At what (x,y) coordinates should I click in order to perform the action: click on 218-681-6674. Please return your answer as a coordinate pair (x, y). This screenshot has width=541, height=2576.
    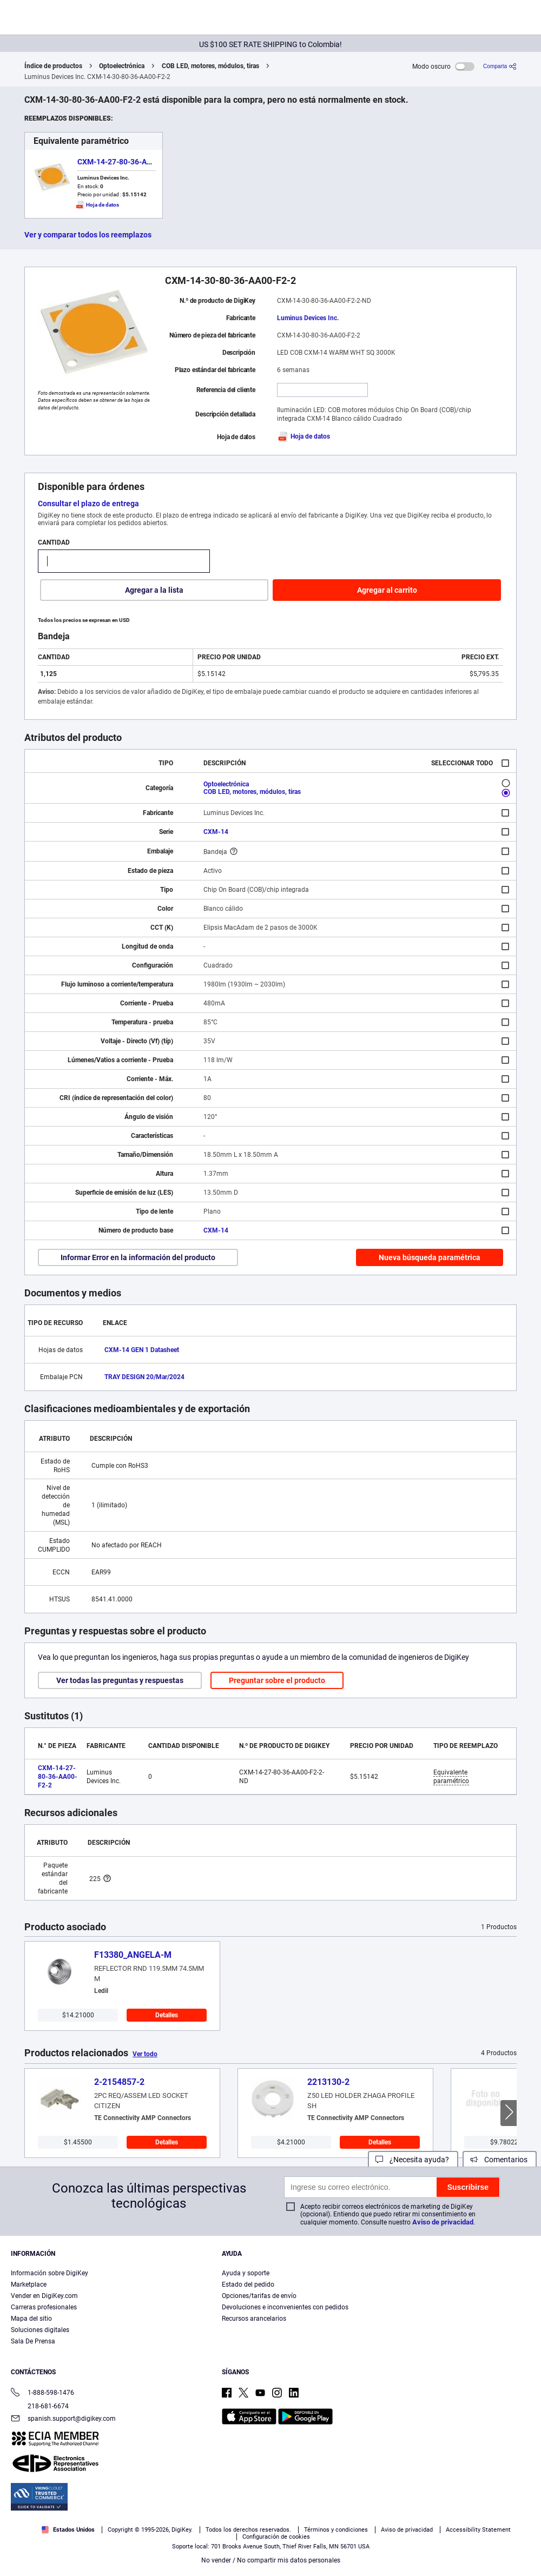
    Looking at the image, I should click on (40, 2406).